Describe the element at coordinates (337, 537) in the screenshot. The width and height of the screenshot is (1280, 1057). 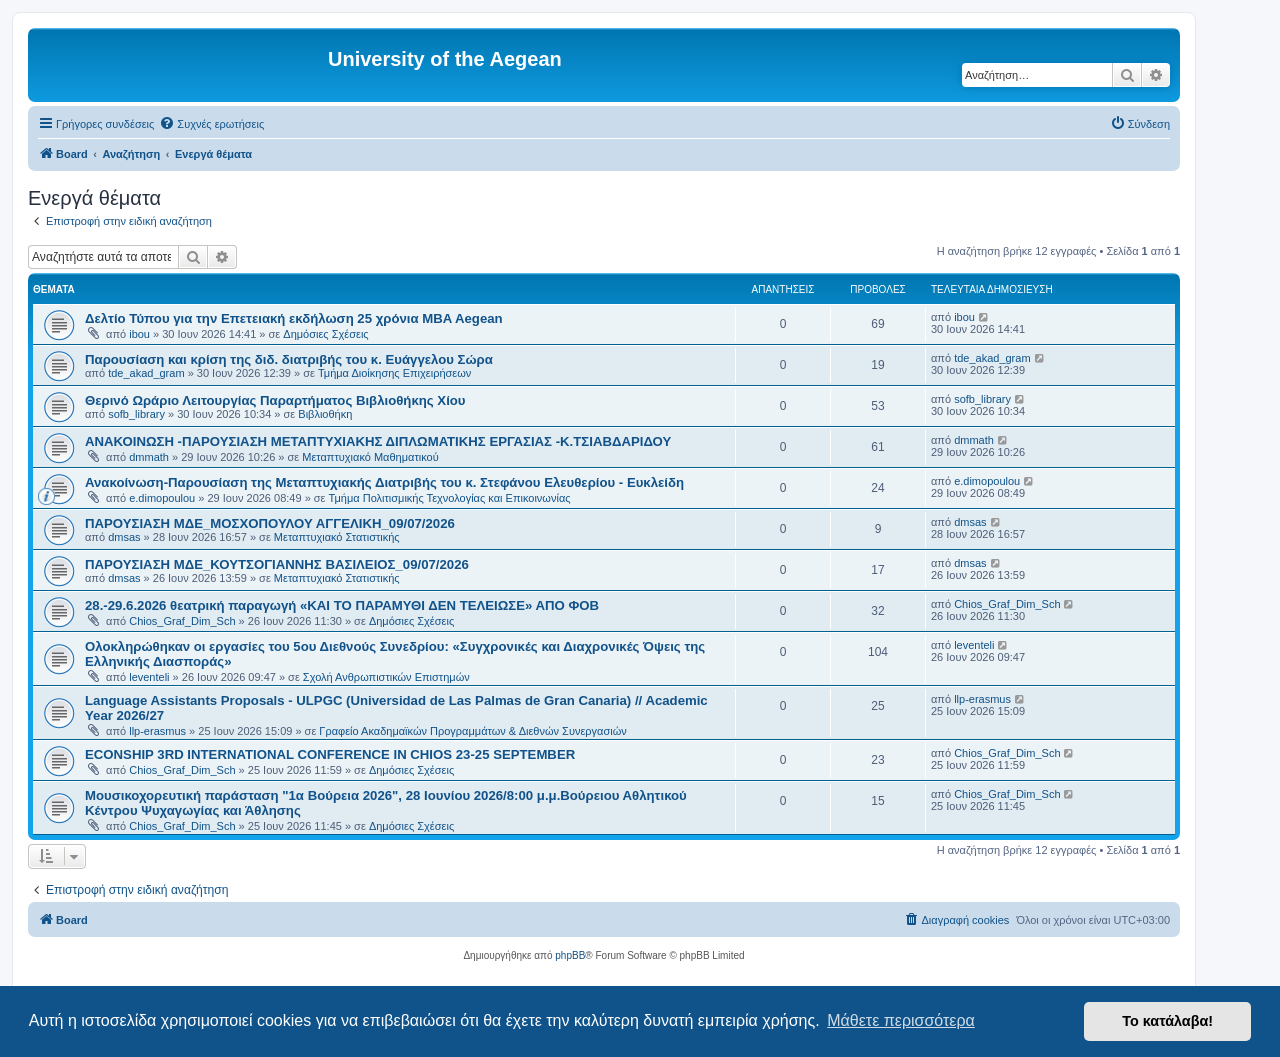
I see `Μεταπτυχιακό Στατιστικής` at that location.